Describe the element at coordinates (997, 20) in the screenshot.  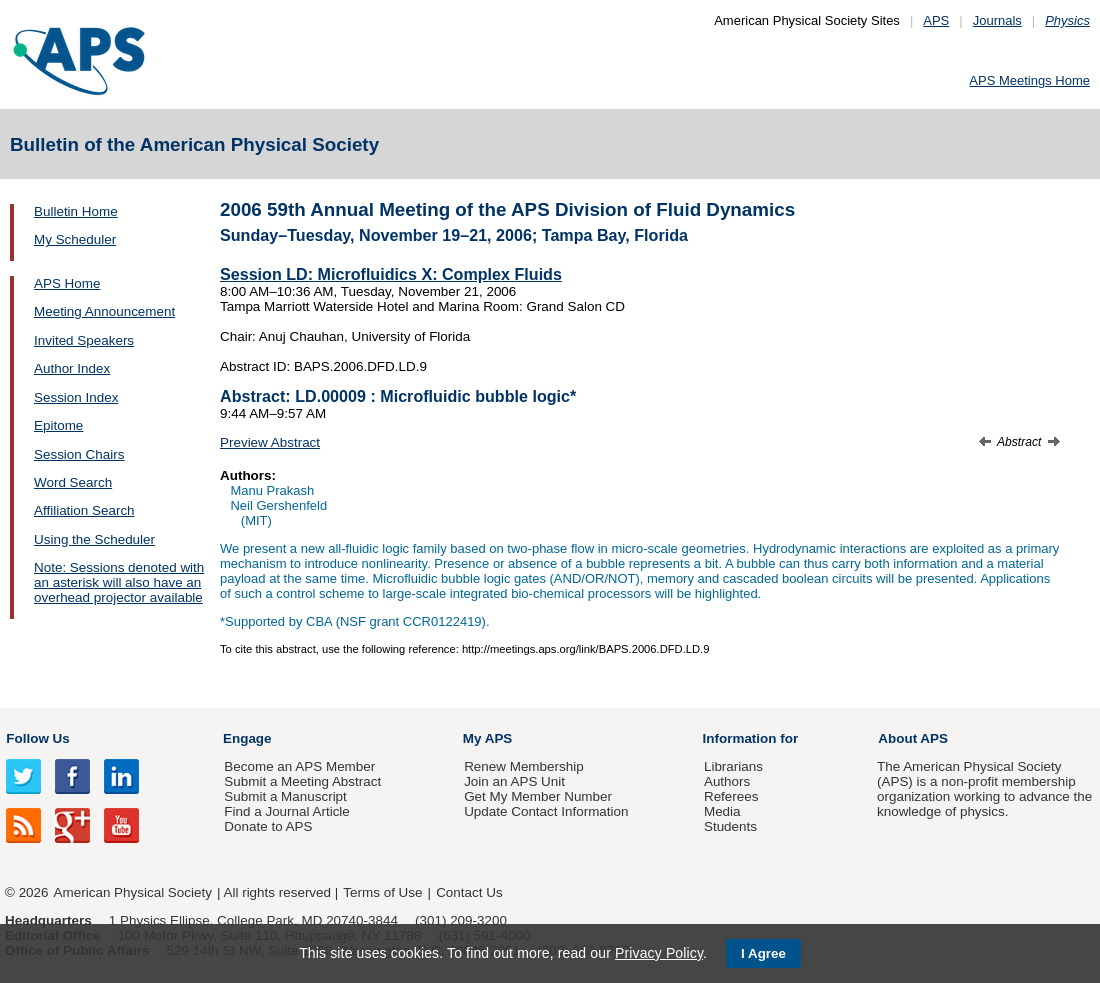
I see `Journals` at that location.